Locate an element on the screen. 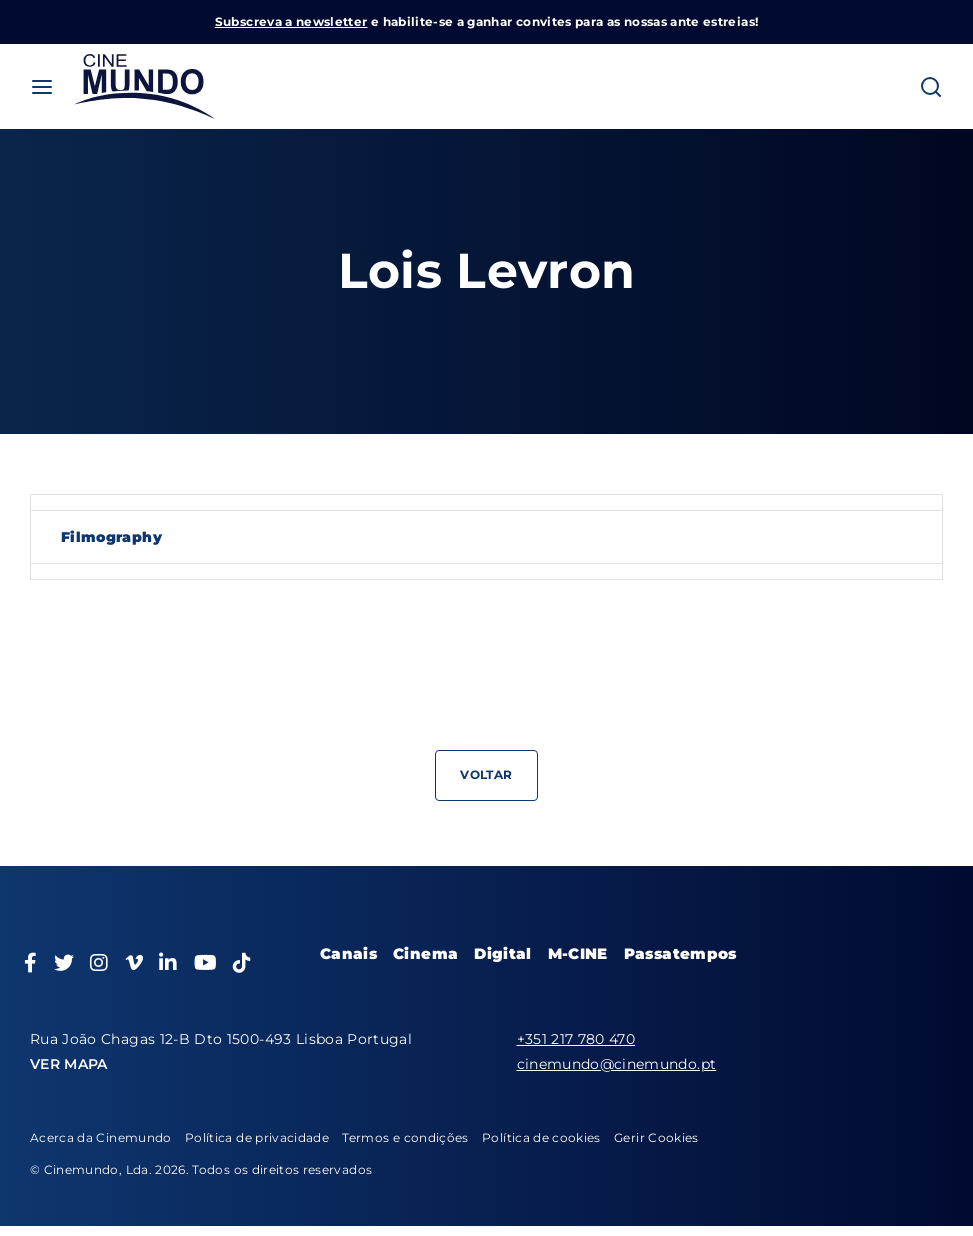 The height and width of the screenshot is (1236, 973). Digital is located at coordinates (502, 953).